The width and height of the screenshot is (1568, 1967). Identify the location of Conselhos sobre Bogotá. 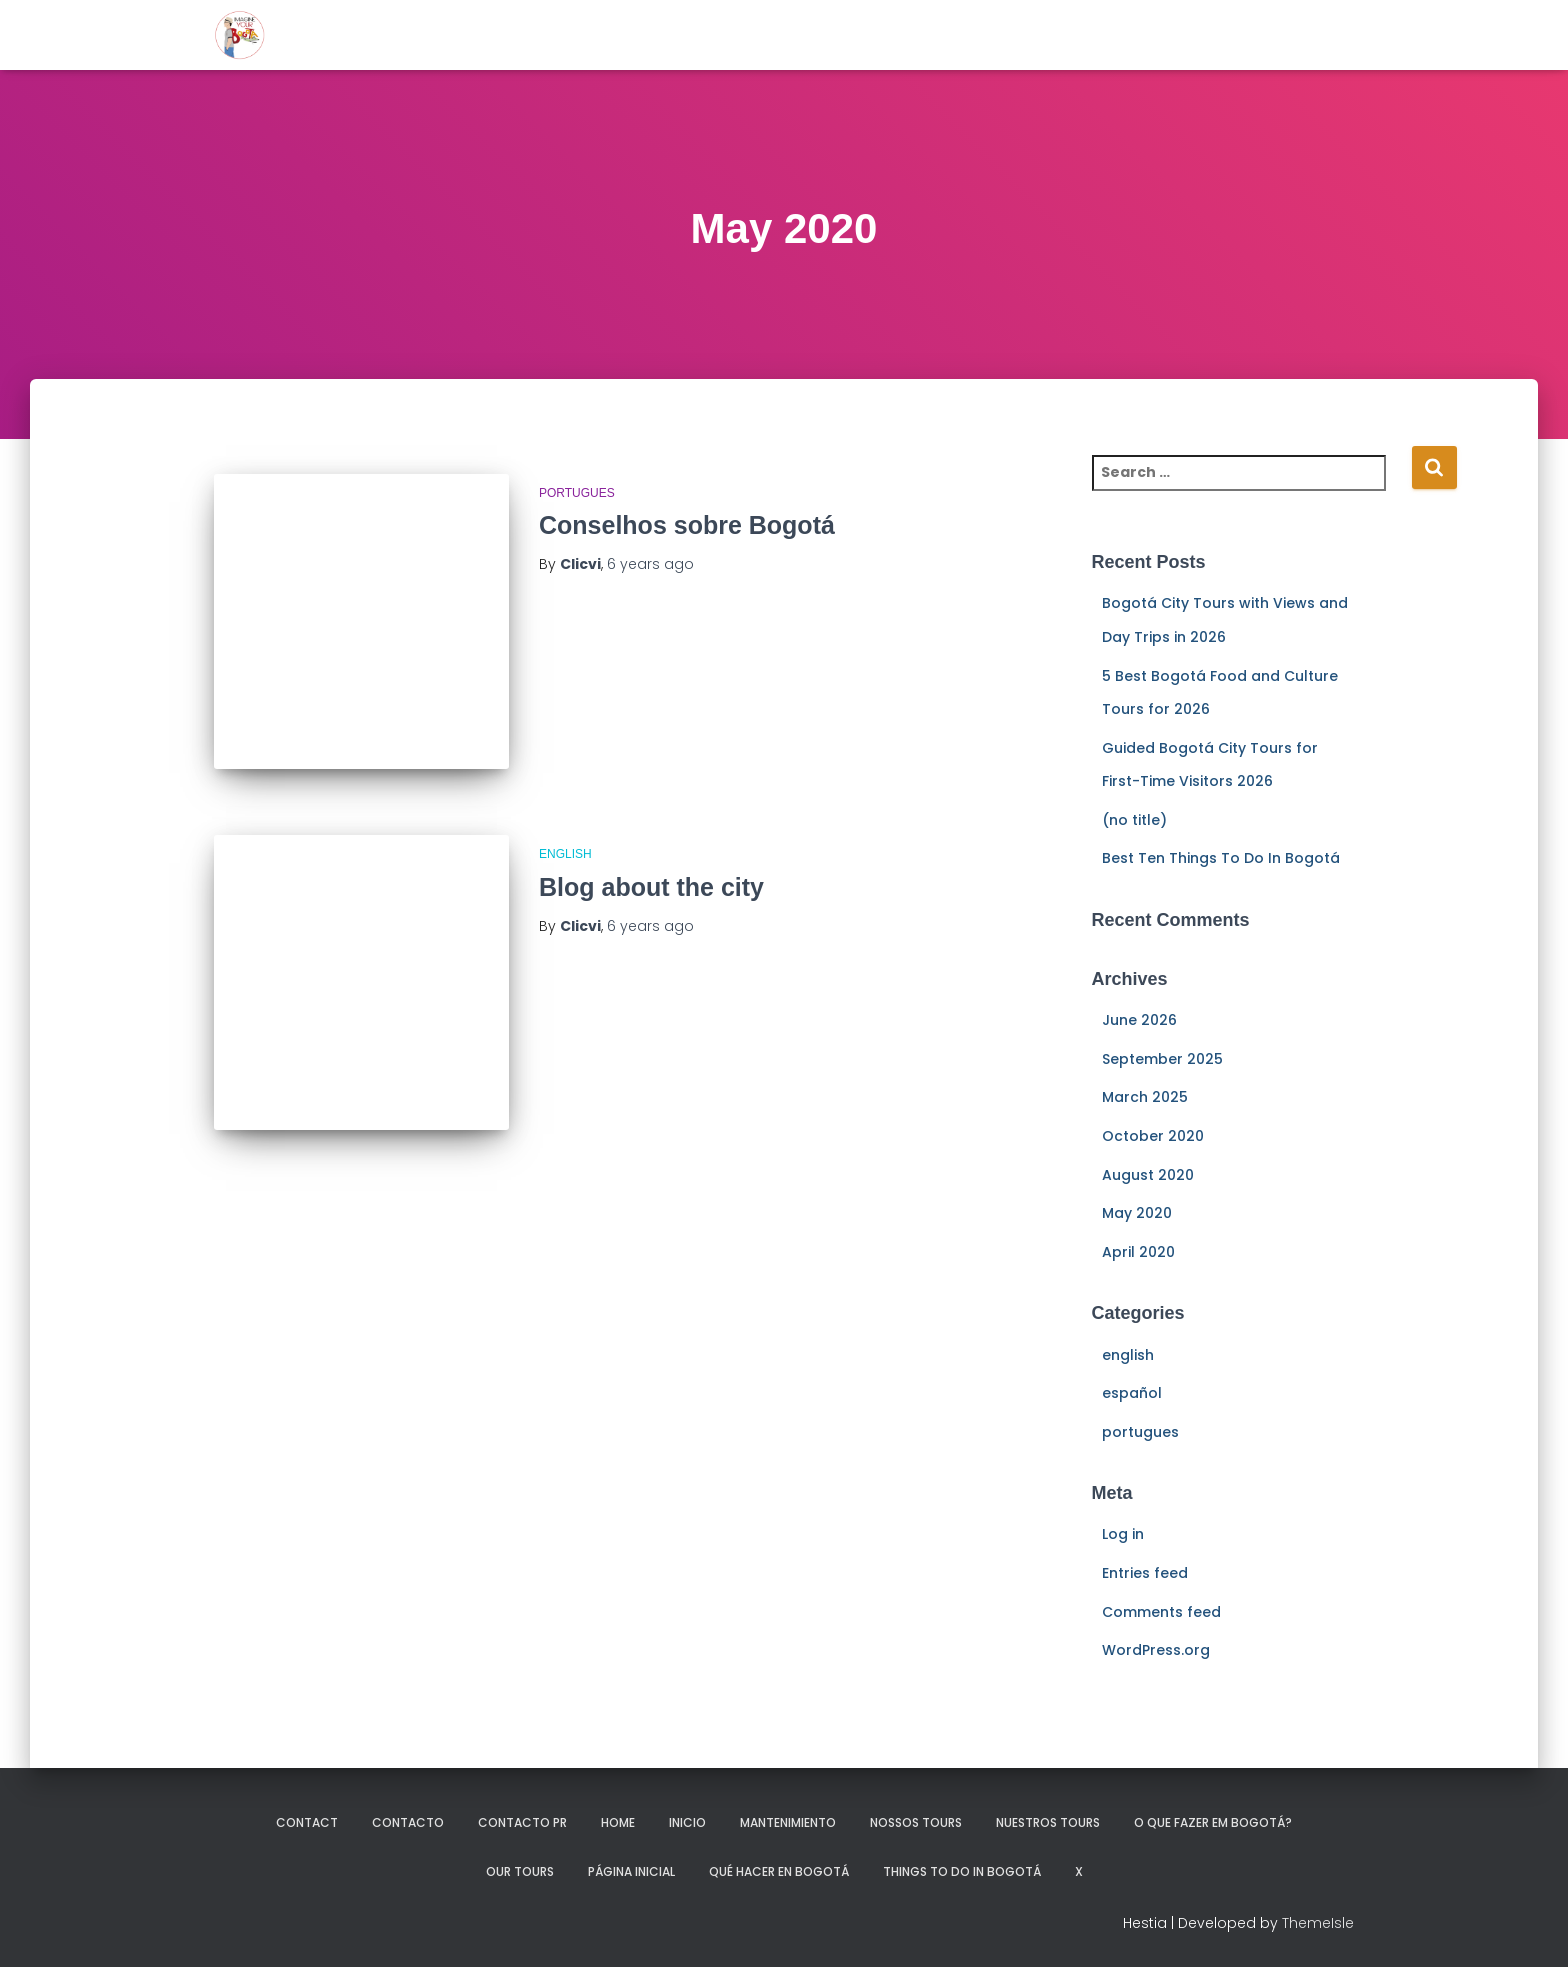
(687, 525).